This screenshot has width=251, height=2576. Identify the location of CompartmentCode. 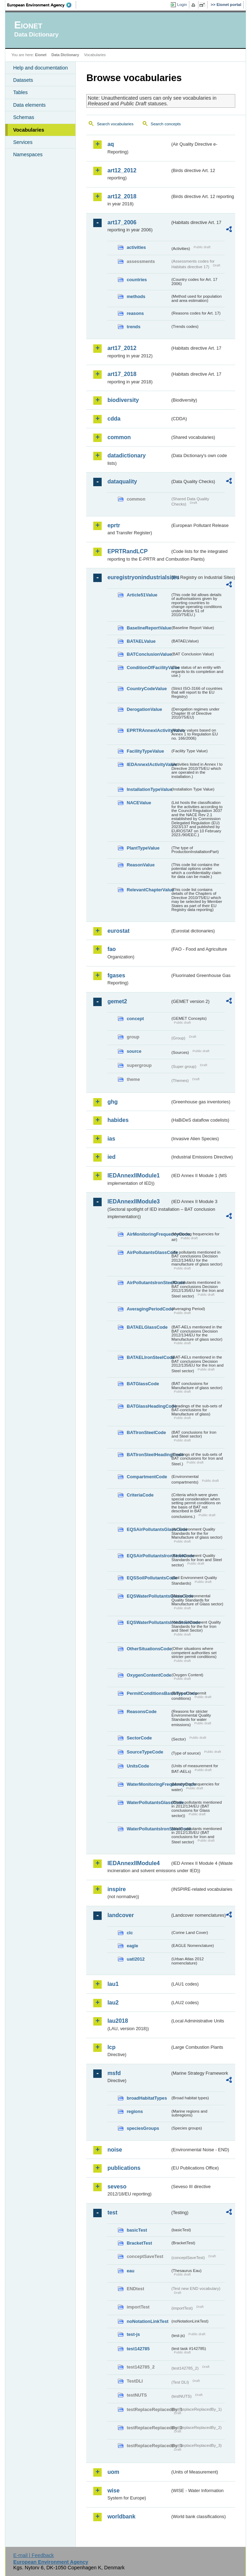
(147, 1476).